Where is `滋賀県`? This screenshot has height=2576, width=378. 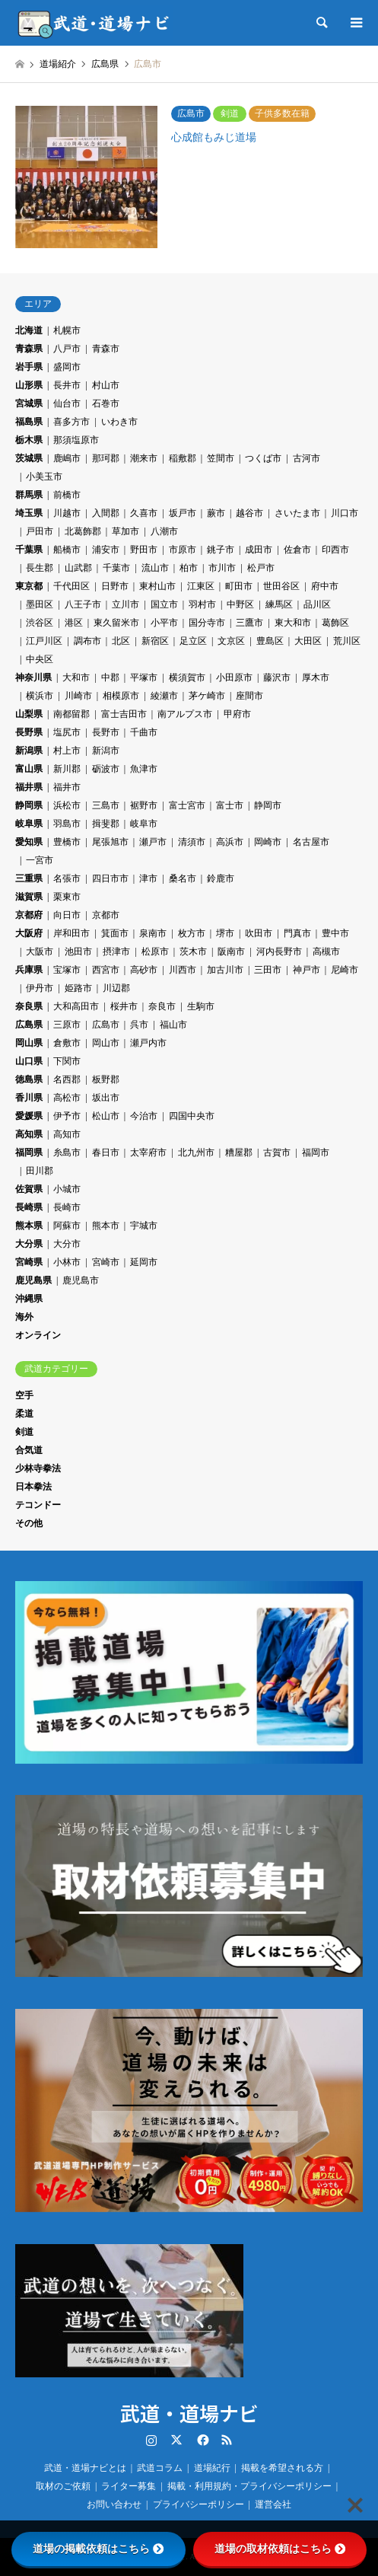
滋賀県 is located at coordinates (29, 896).